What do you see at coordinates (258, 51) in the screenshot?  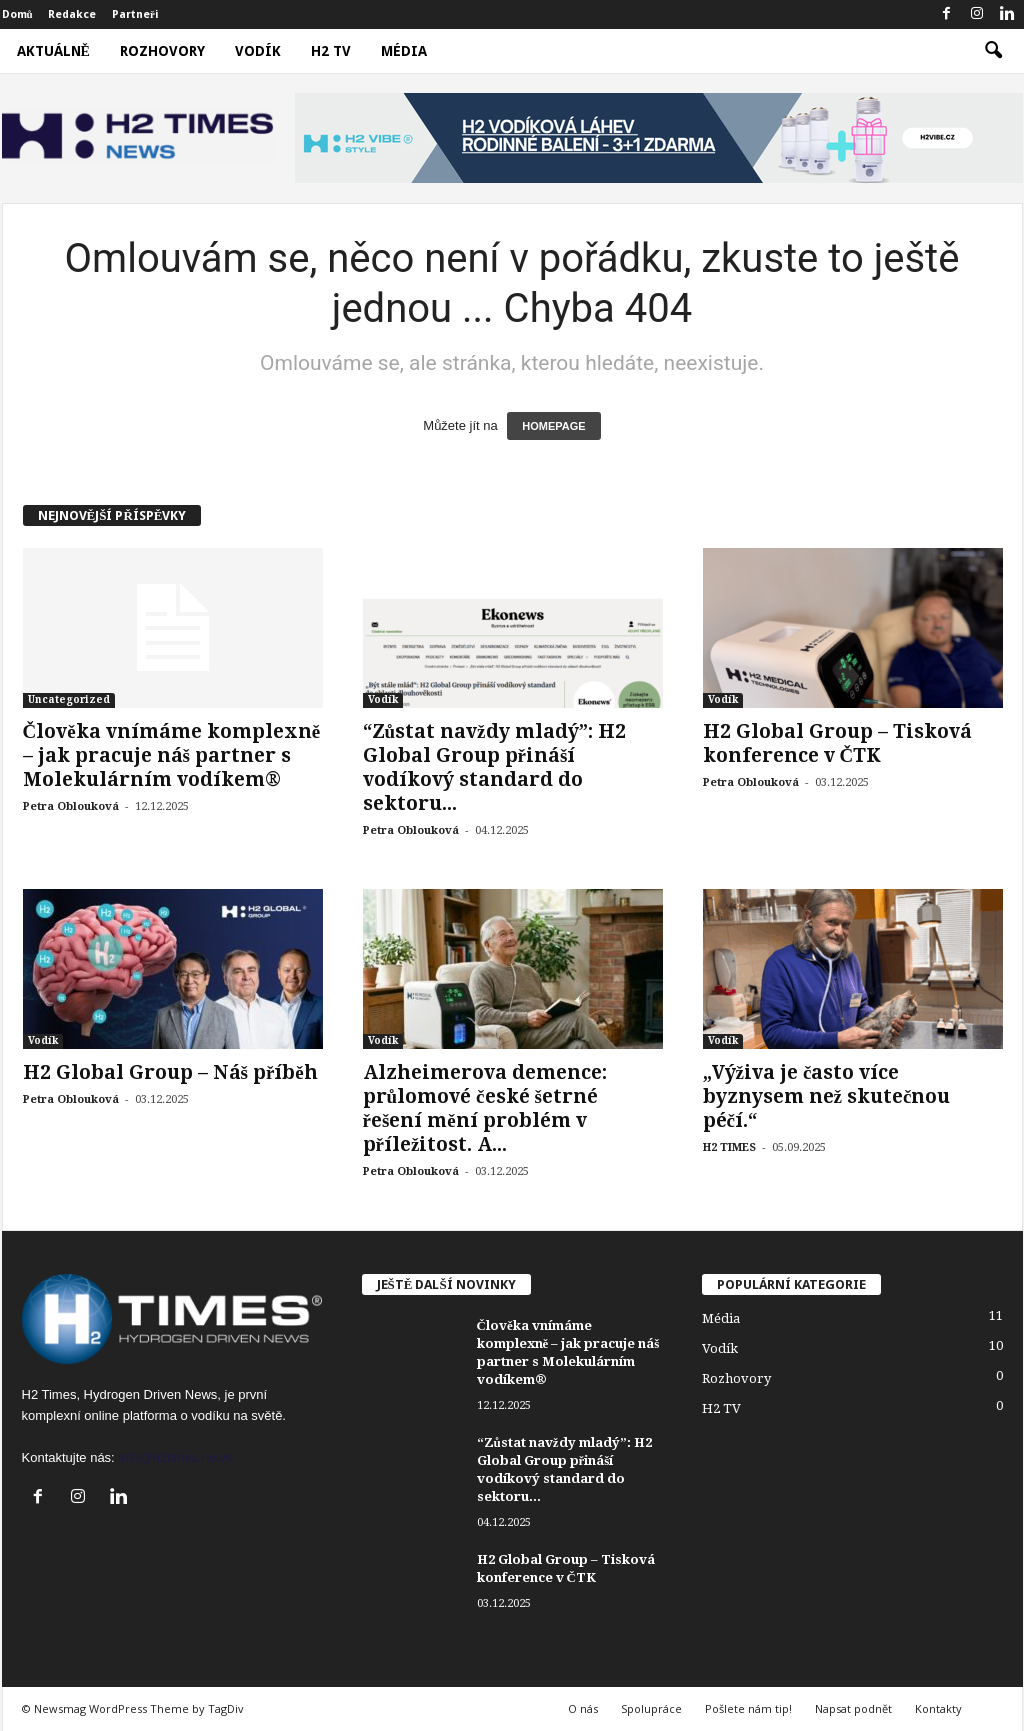 I see `Vodík` at bounding box center [258, 51].